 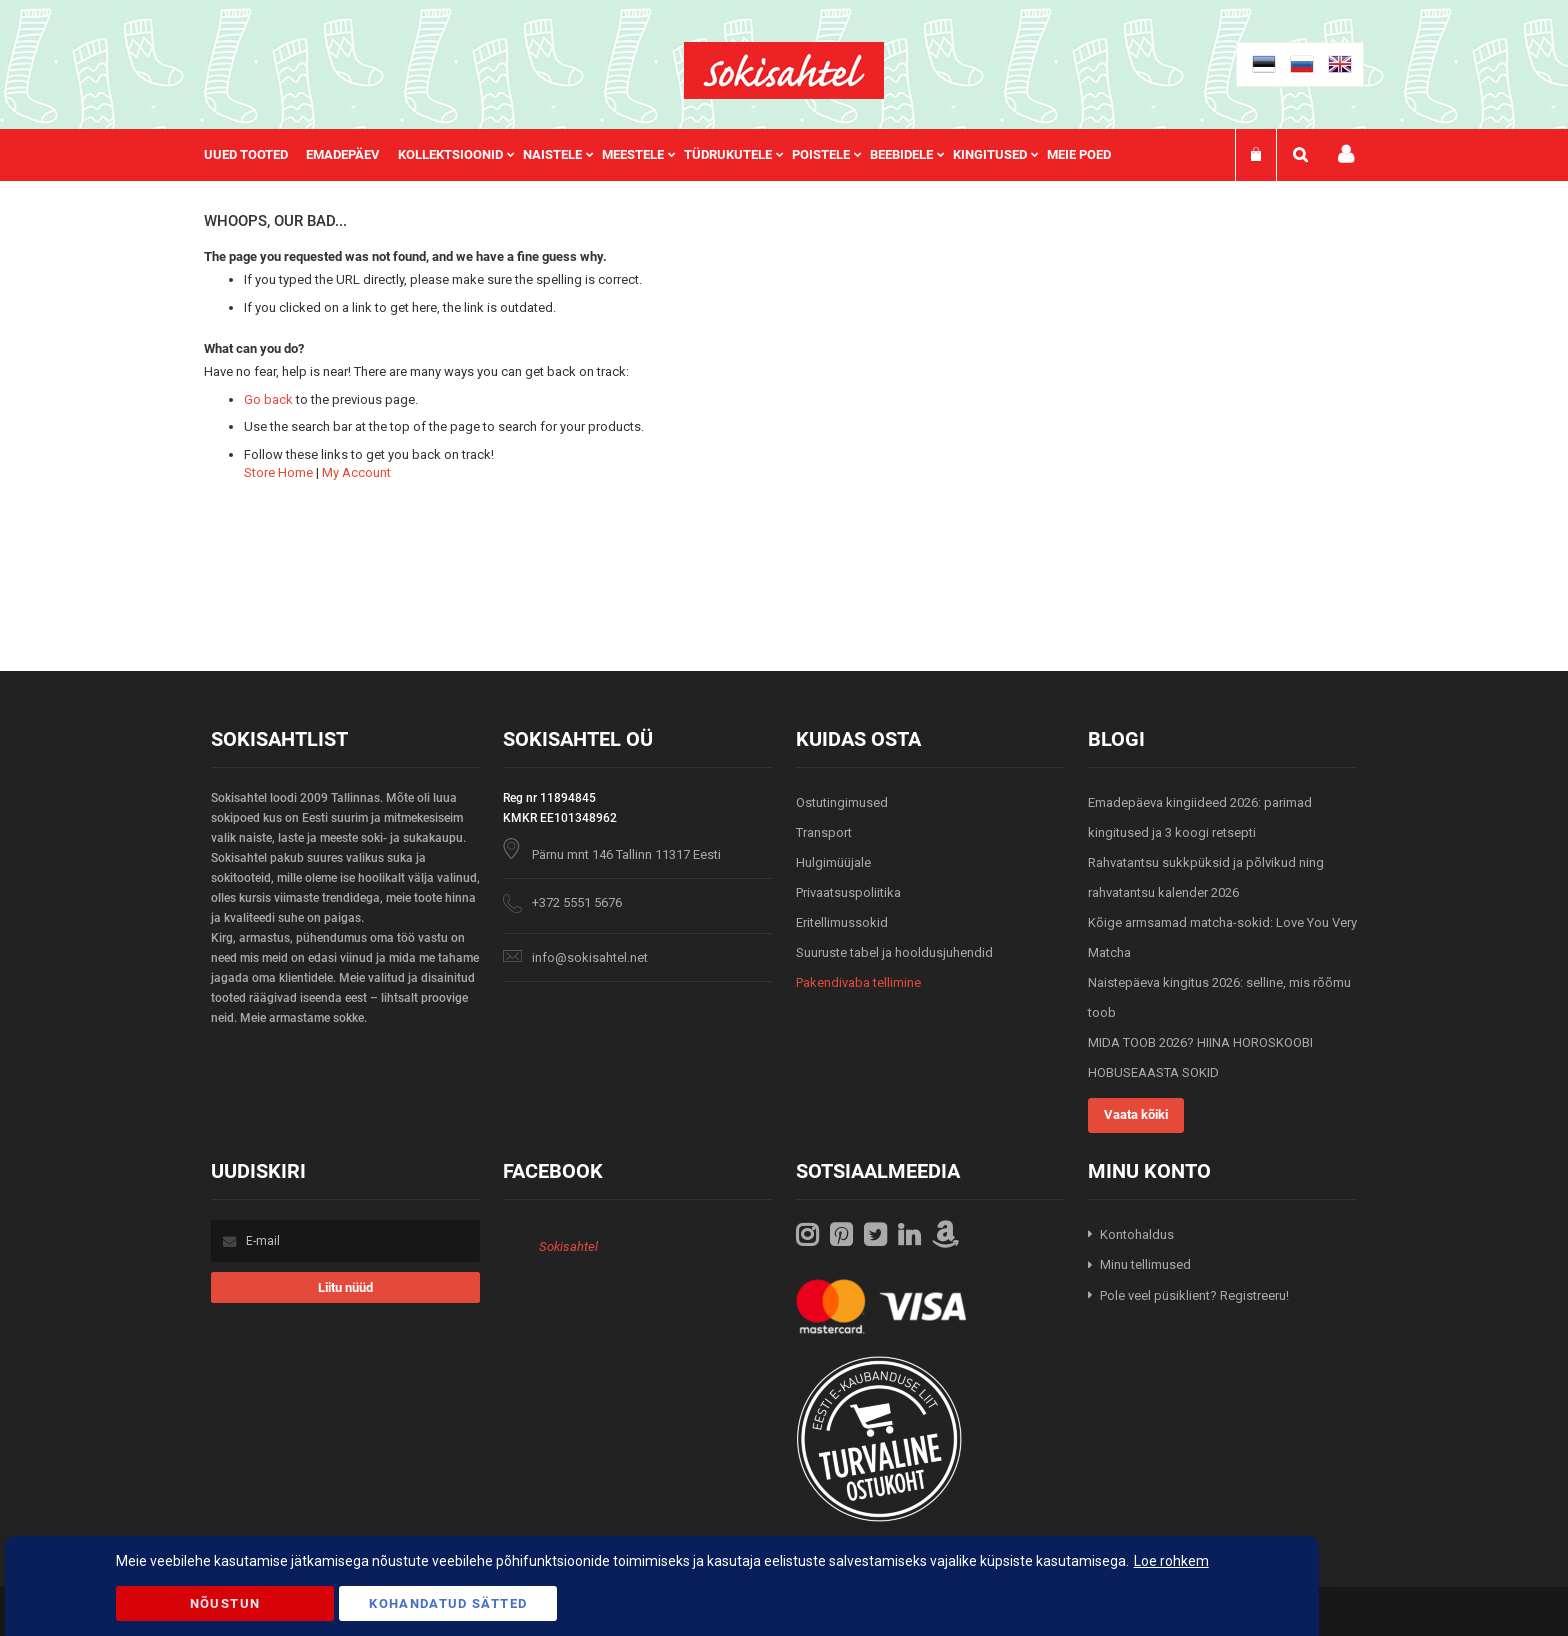 What do you see at coordinates (278, 472) in the screenshot?
I see `Store Home` at bounding box center [278, 472].